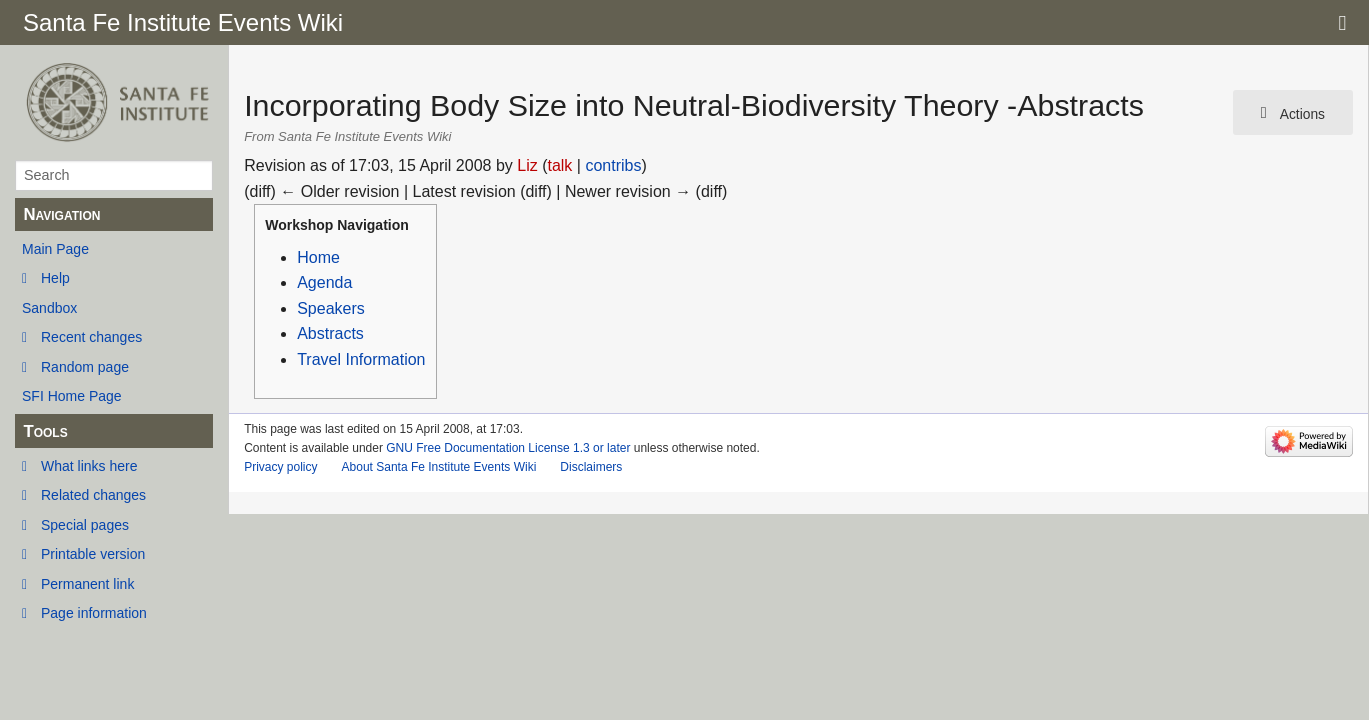  Describe the element at coordinates (94, 613) in the screenshot. I see `Page information` at that location.